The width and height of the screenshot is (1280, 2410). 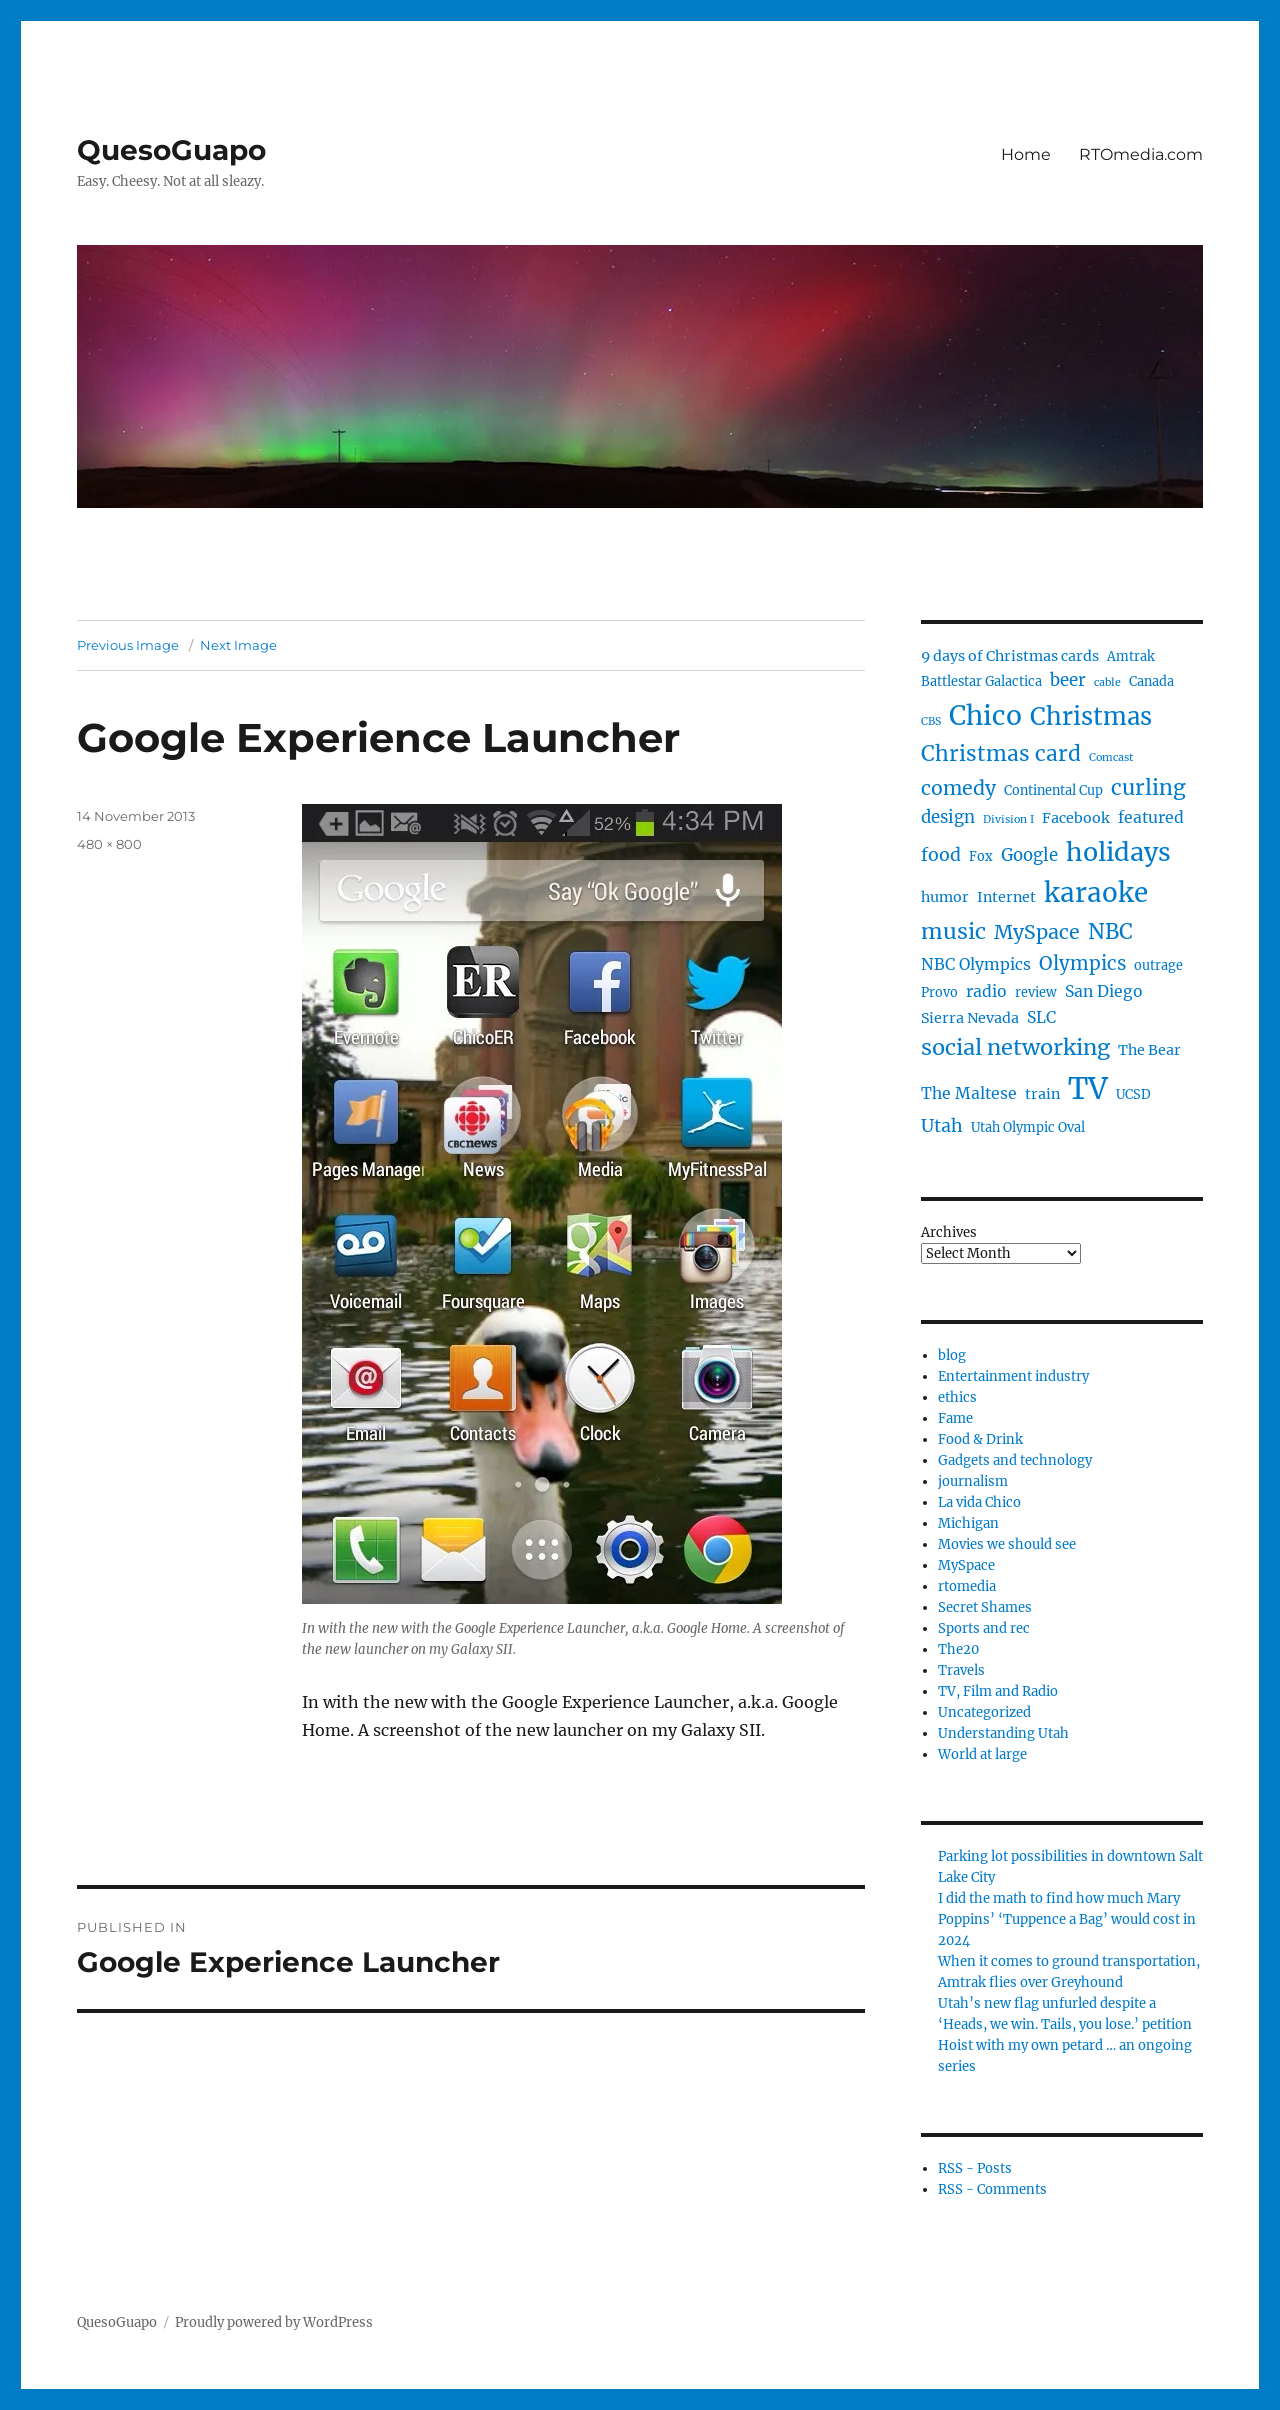 What do you see at coordinates (128, 645) in the screenshot?
I see `Previous Image` at bounding box center [128, 645].